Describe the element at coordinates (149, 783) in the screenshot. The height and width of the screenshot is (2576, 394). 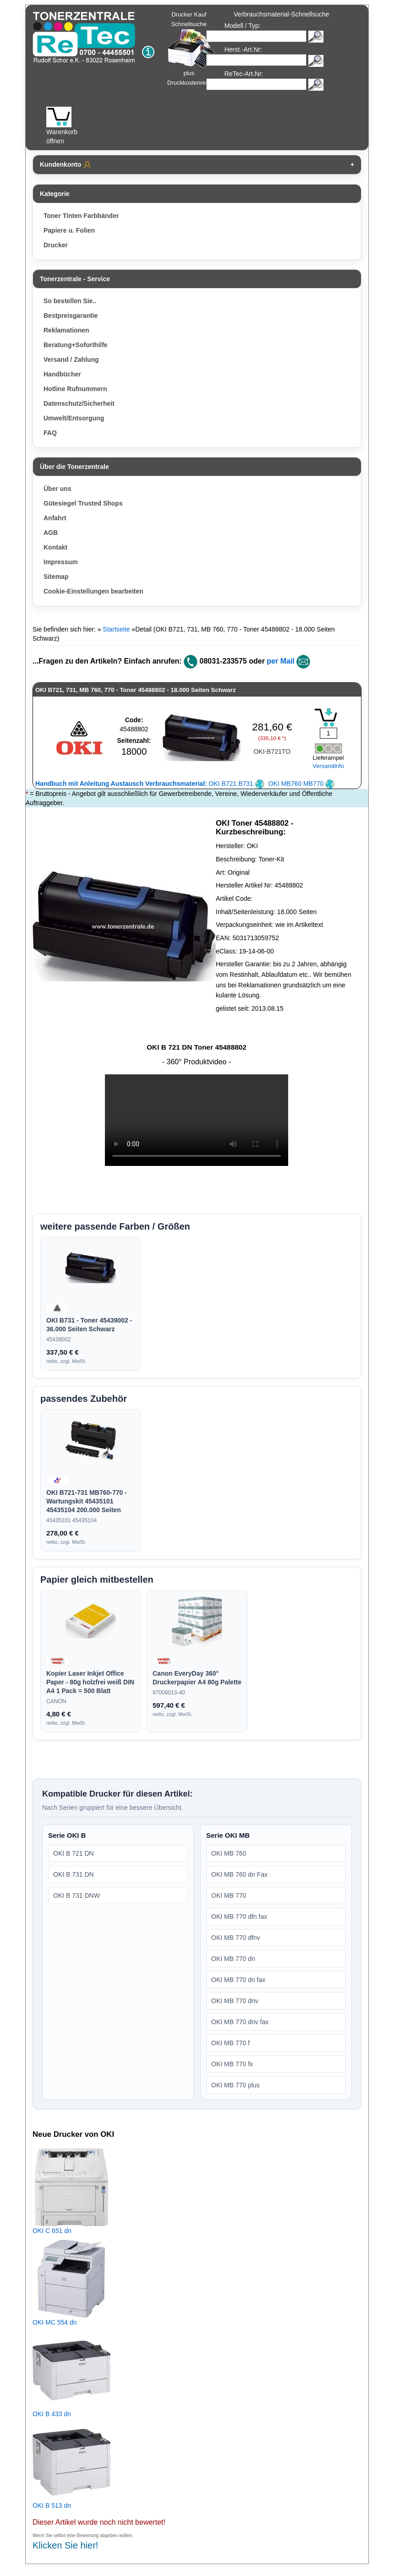
I see `OKI B721 B731` at that location.